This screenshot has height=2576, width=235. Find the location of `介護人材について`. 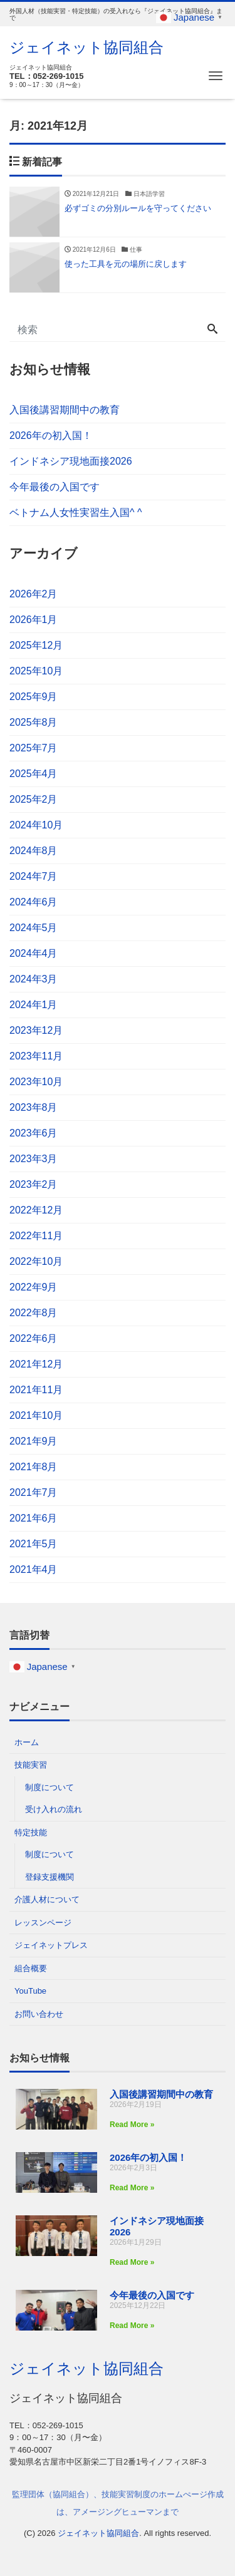

介護人材について is located at coordinates (47, 1899).